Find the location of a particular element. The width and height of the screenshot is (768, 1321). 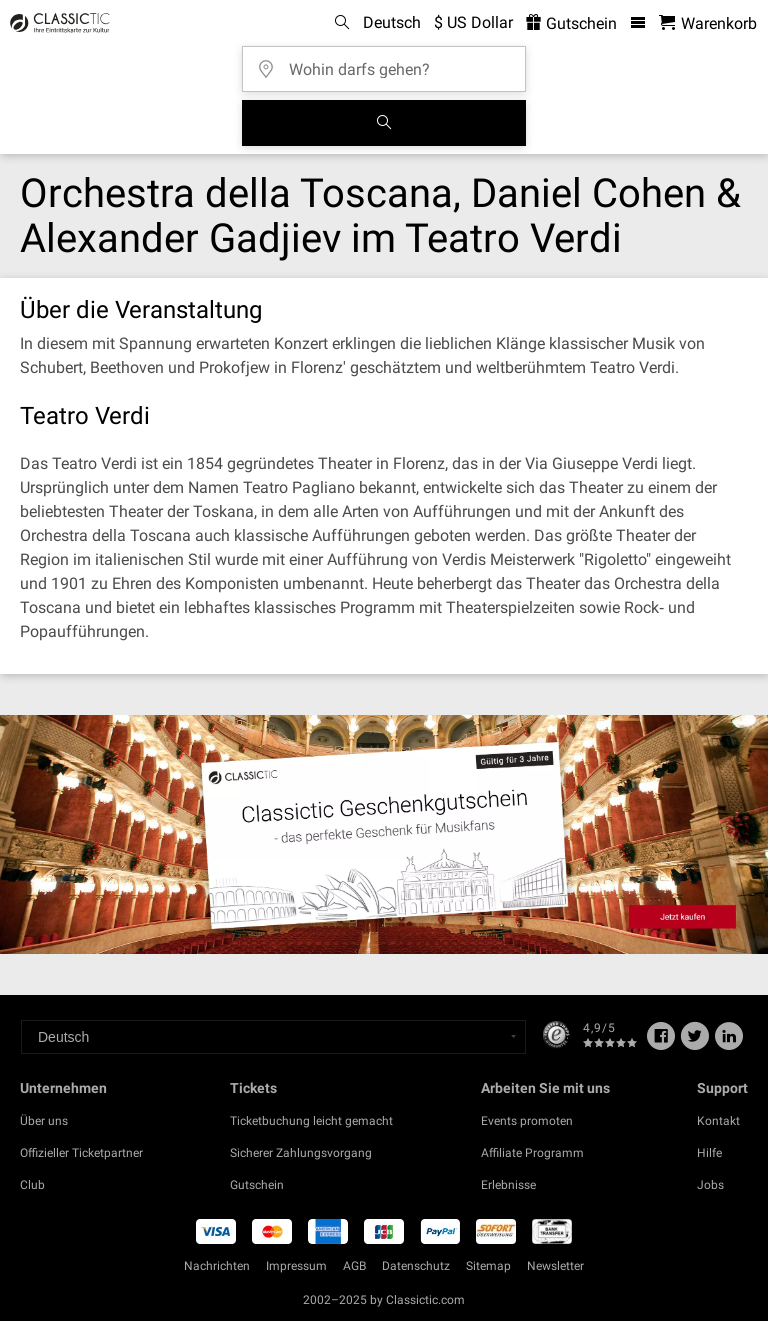

Gutschein is located at coordinates (257, 1185).